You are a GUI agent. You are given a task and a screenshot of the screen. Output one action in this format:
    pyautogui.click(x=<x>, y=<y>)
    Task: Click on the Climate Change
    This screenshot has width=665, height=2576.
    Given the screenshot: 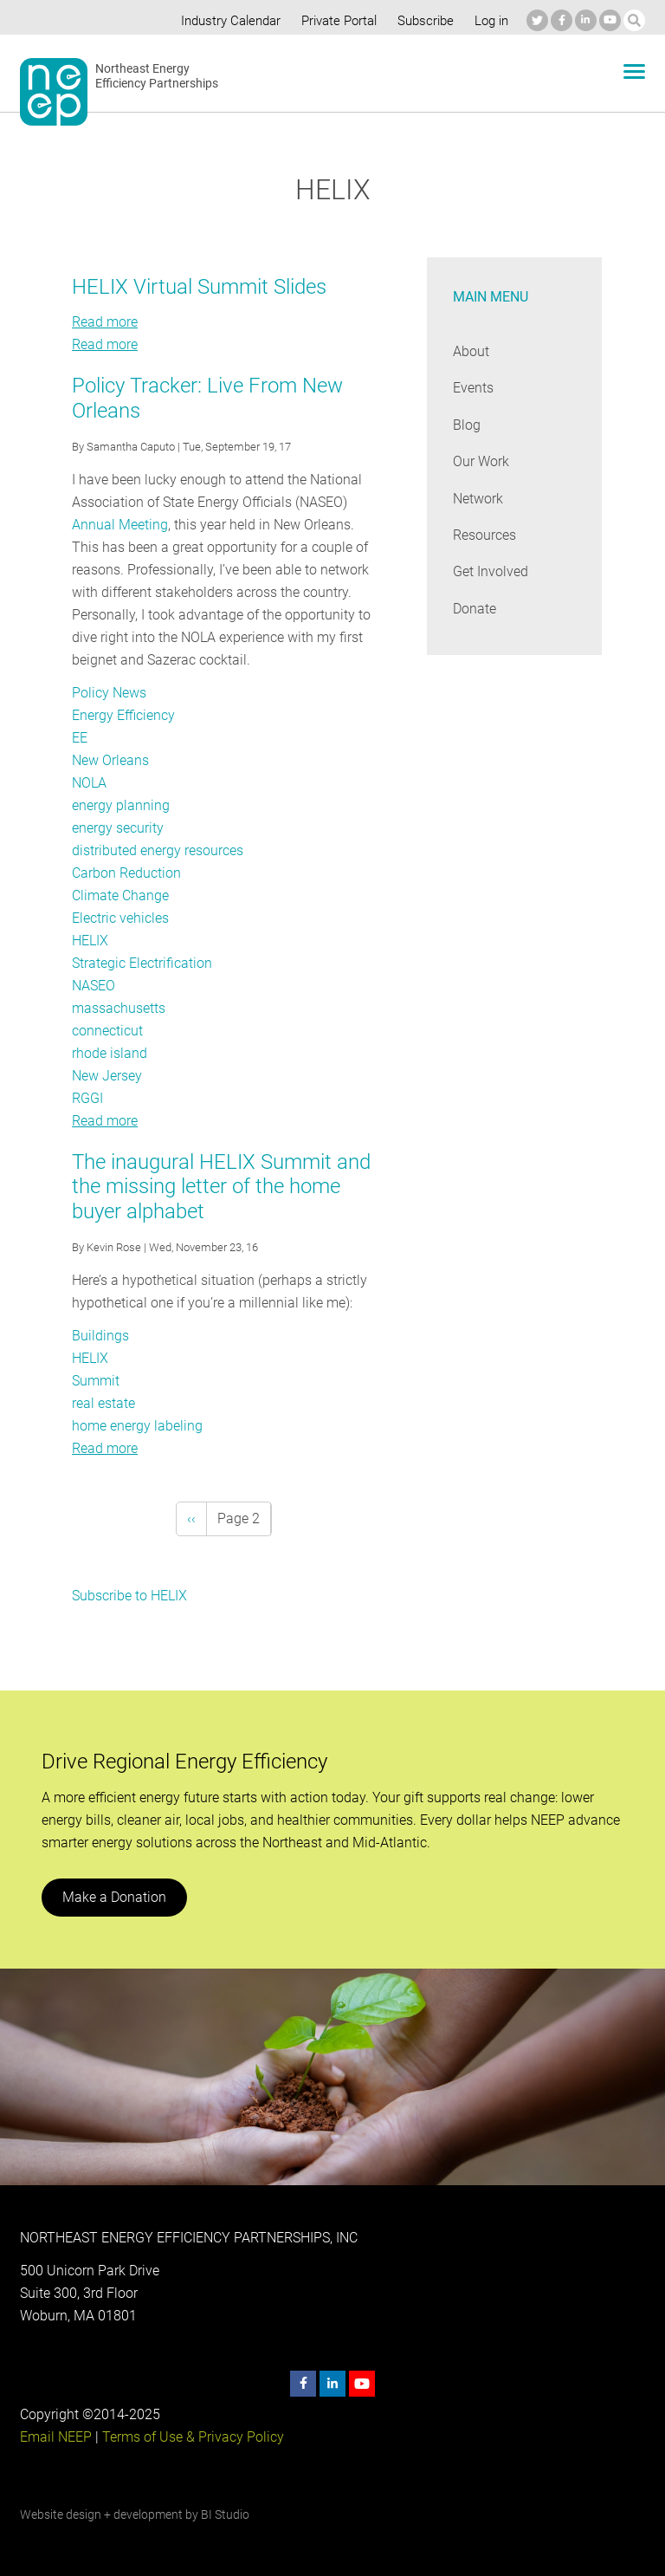 What is the action you would take?
    pyautogui.click(x=120, y=895)
    